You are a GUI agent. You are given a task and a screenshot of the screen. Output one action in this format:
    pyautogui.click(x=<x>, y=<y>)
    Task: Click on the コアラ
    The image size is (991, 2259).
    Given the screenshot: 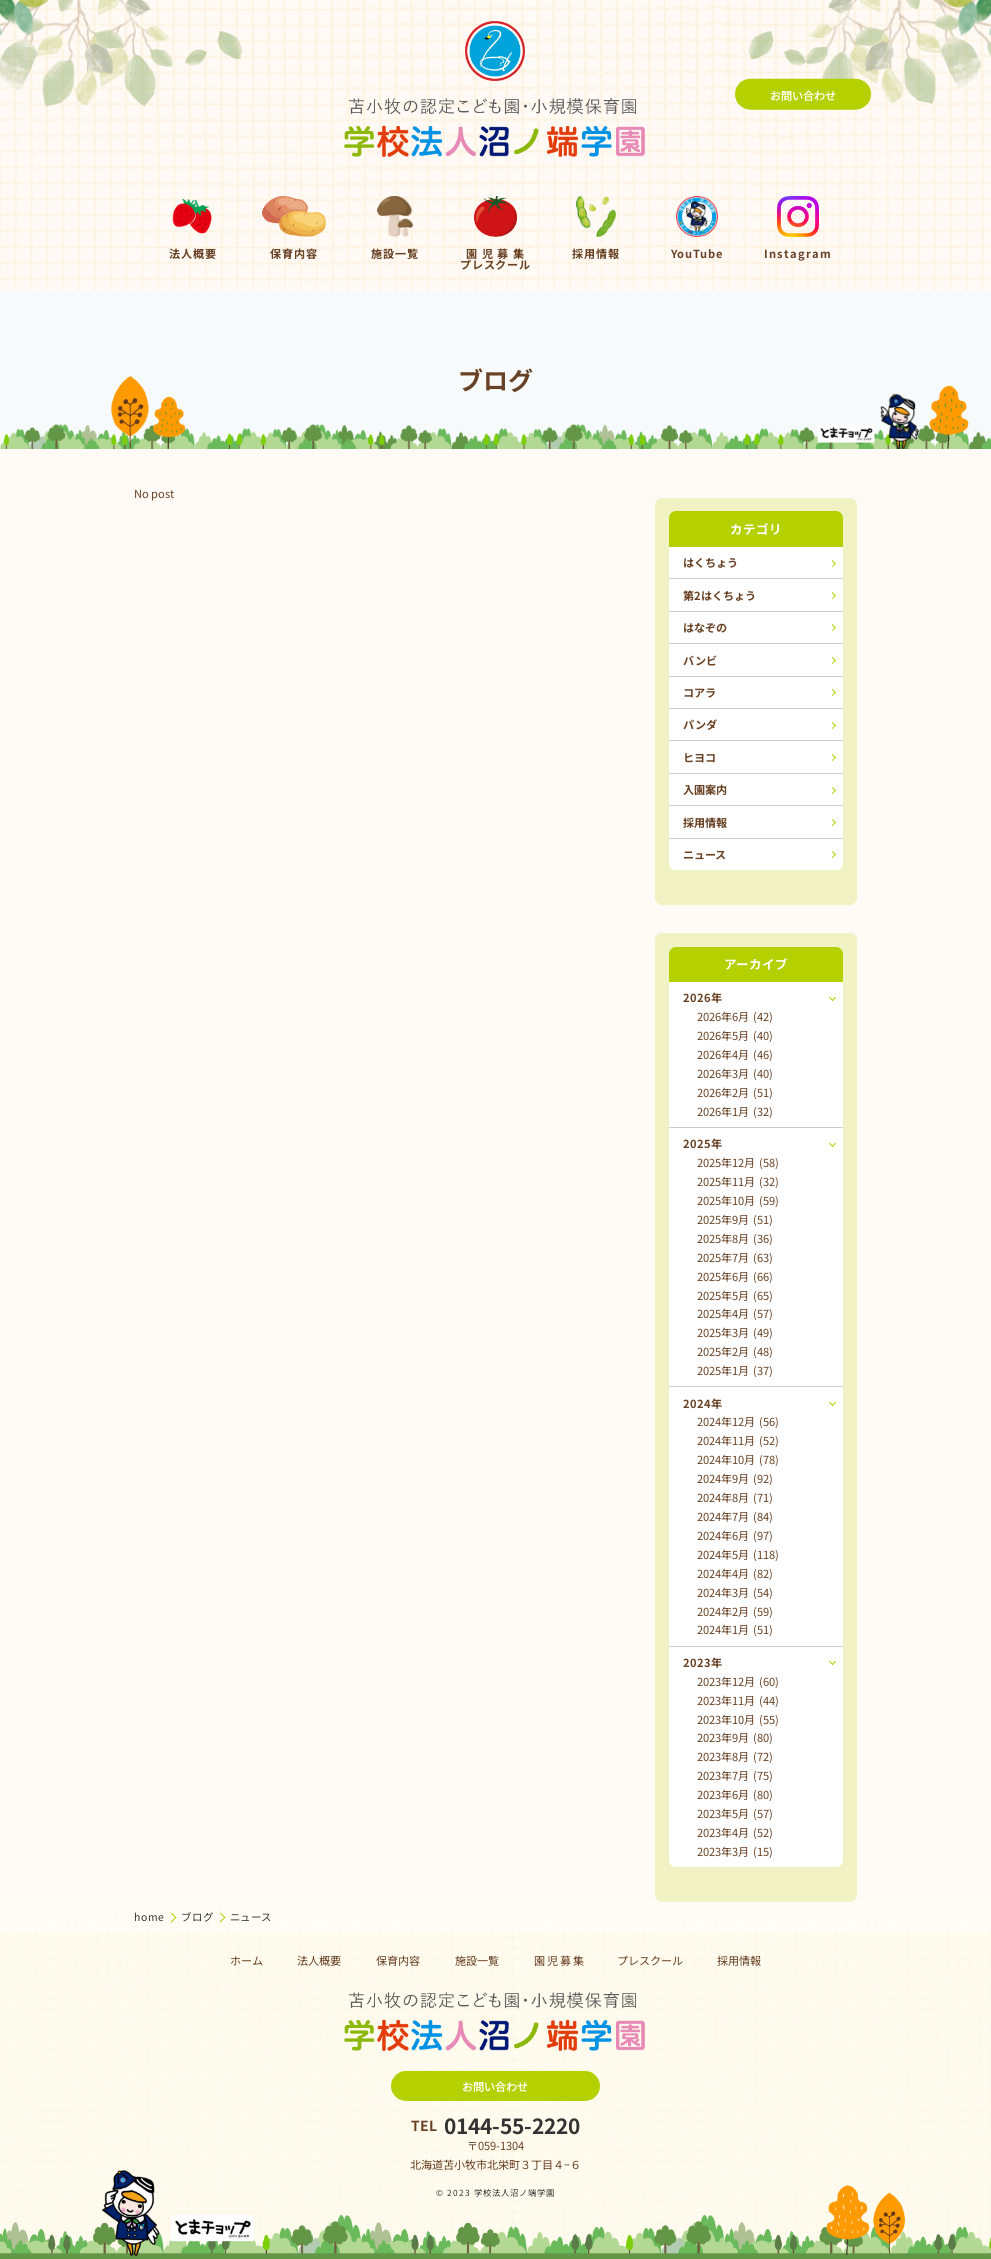 What is the action you would take?
    pyautogui.click(x=699, y=692)
    